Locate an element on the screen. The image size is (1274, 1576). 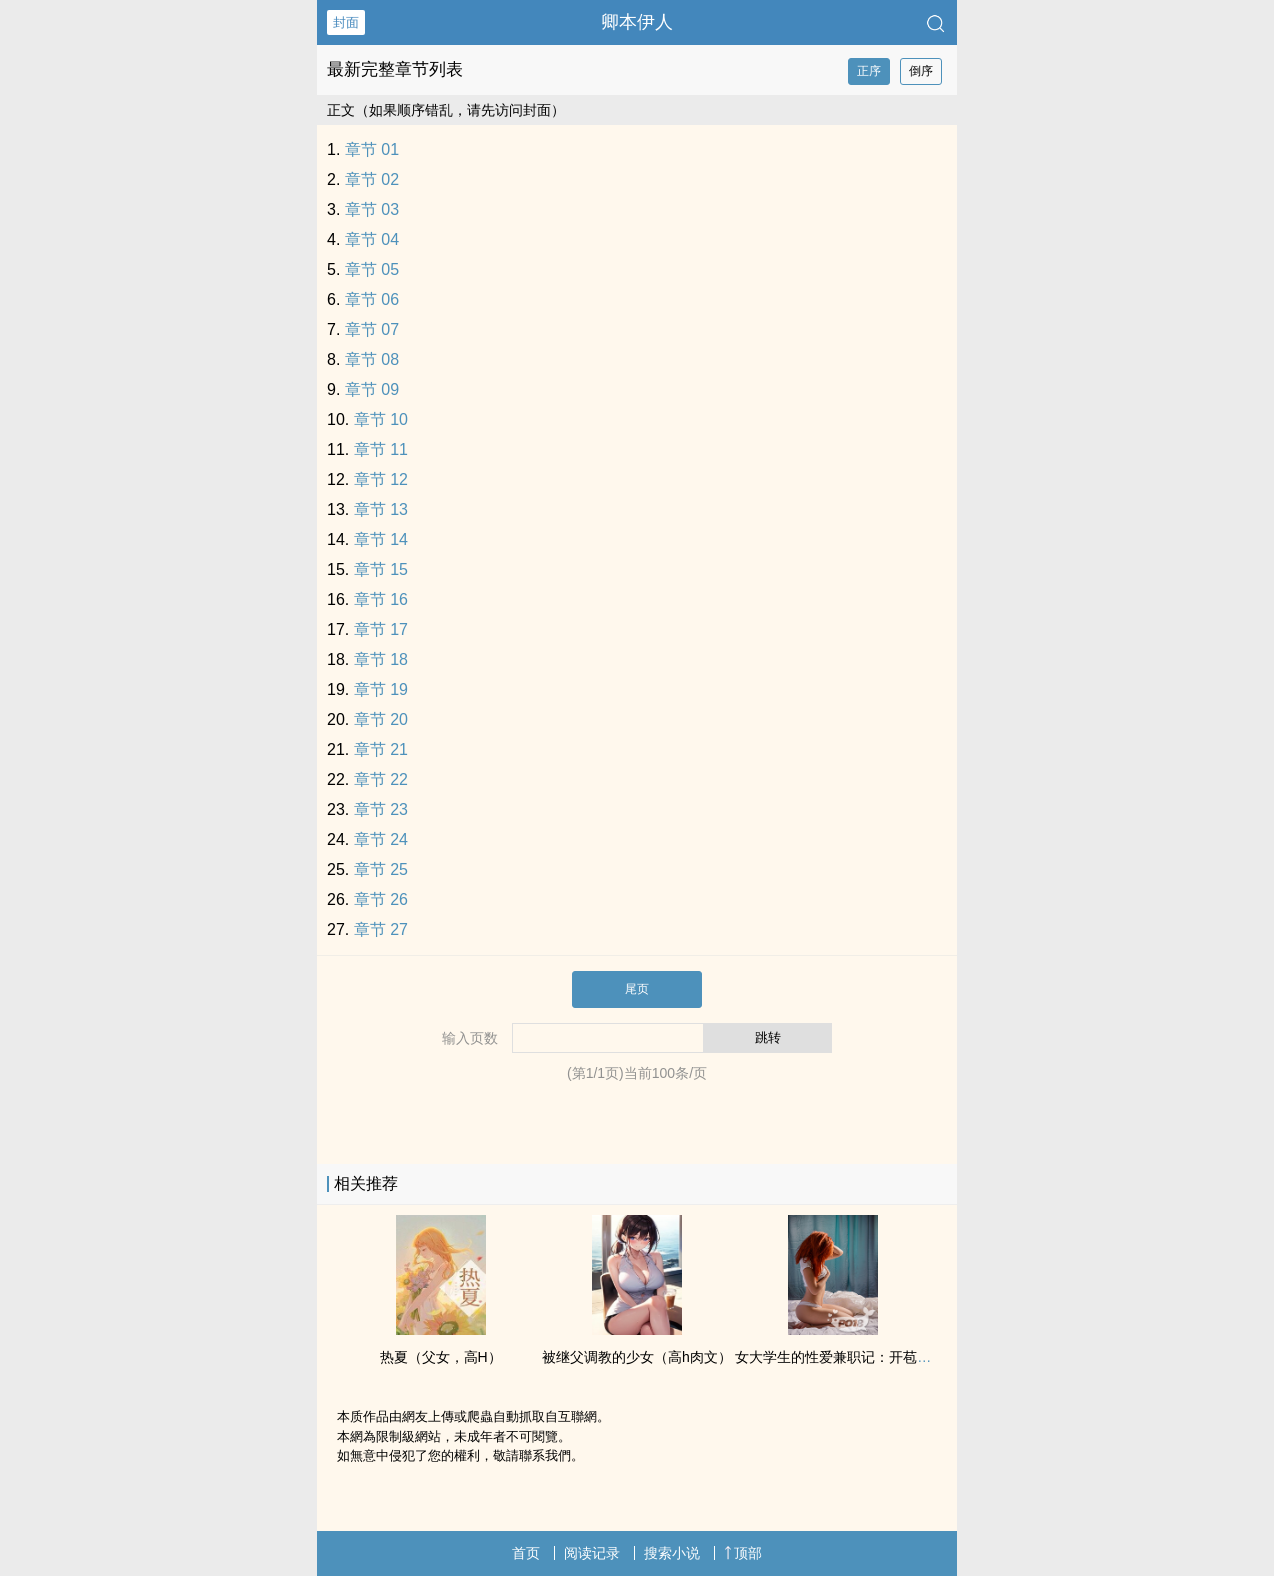
章节 04 is located at coordinates (372, 239).